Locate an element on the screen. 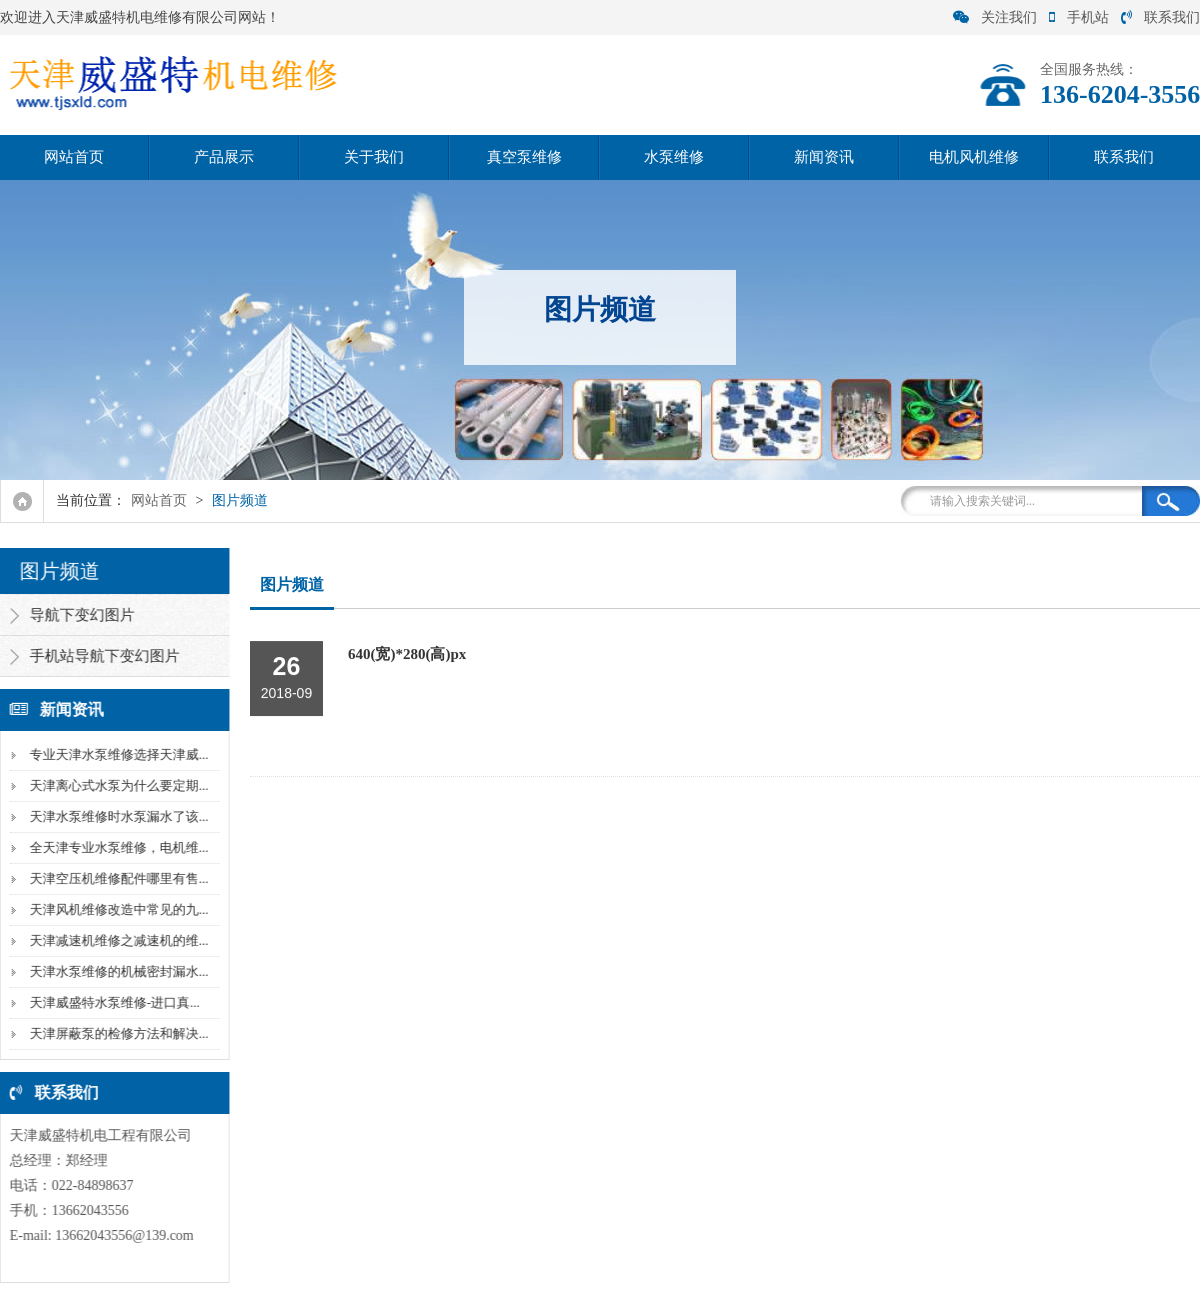  天津减速机维修之减速机的维... is located at coordinates (115, 940).